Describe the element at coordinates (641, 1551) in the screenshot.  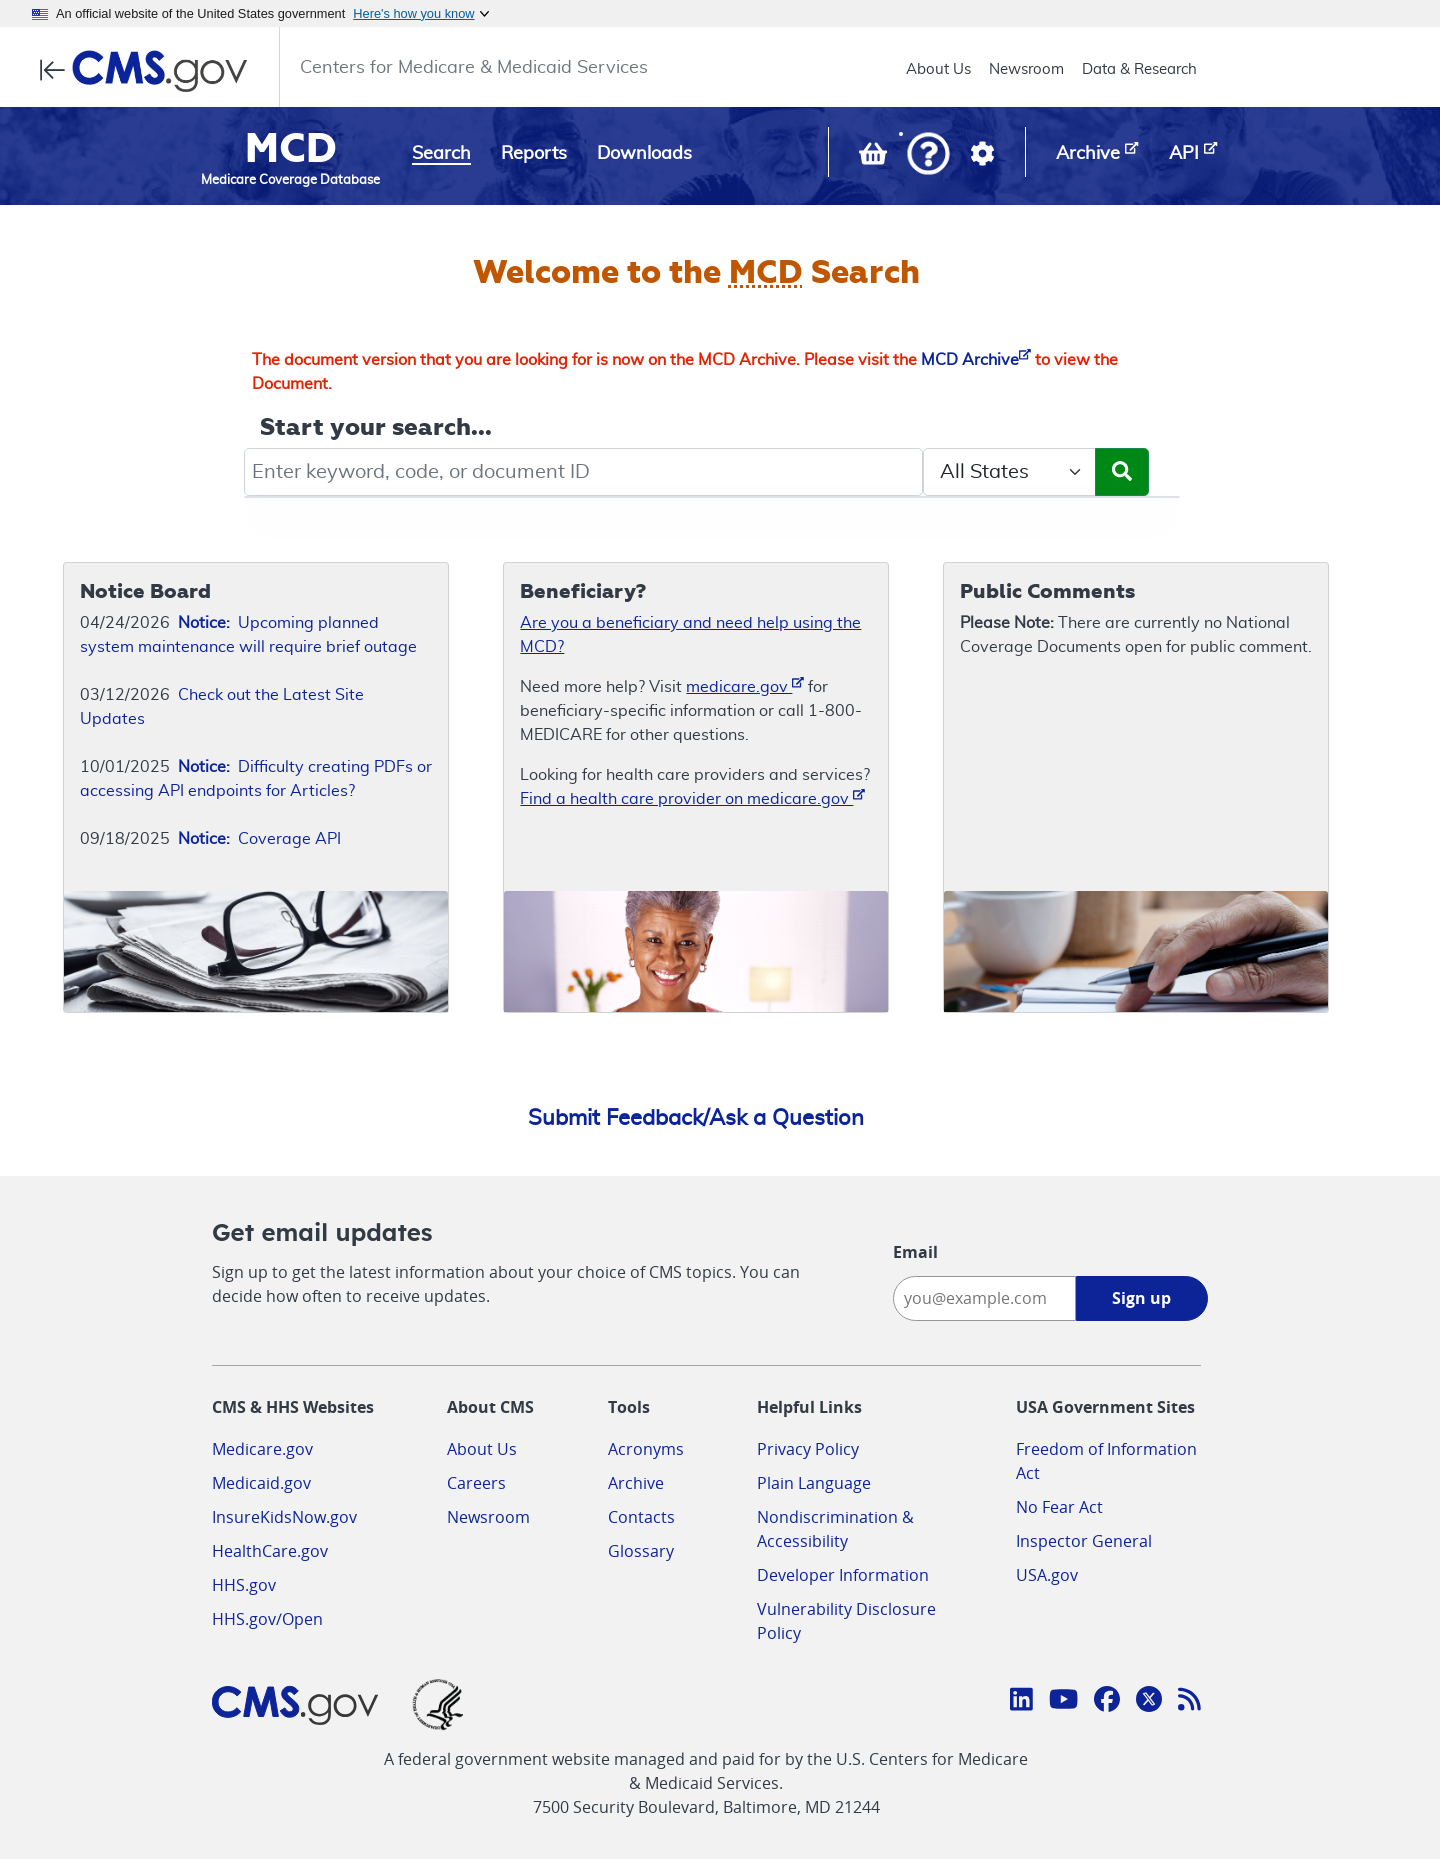
I see `Glossary` at that location.